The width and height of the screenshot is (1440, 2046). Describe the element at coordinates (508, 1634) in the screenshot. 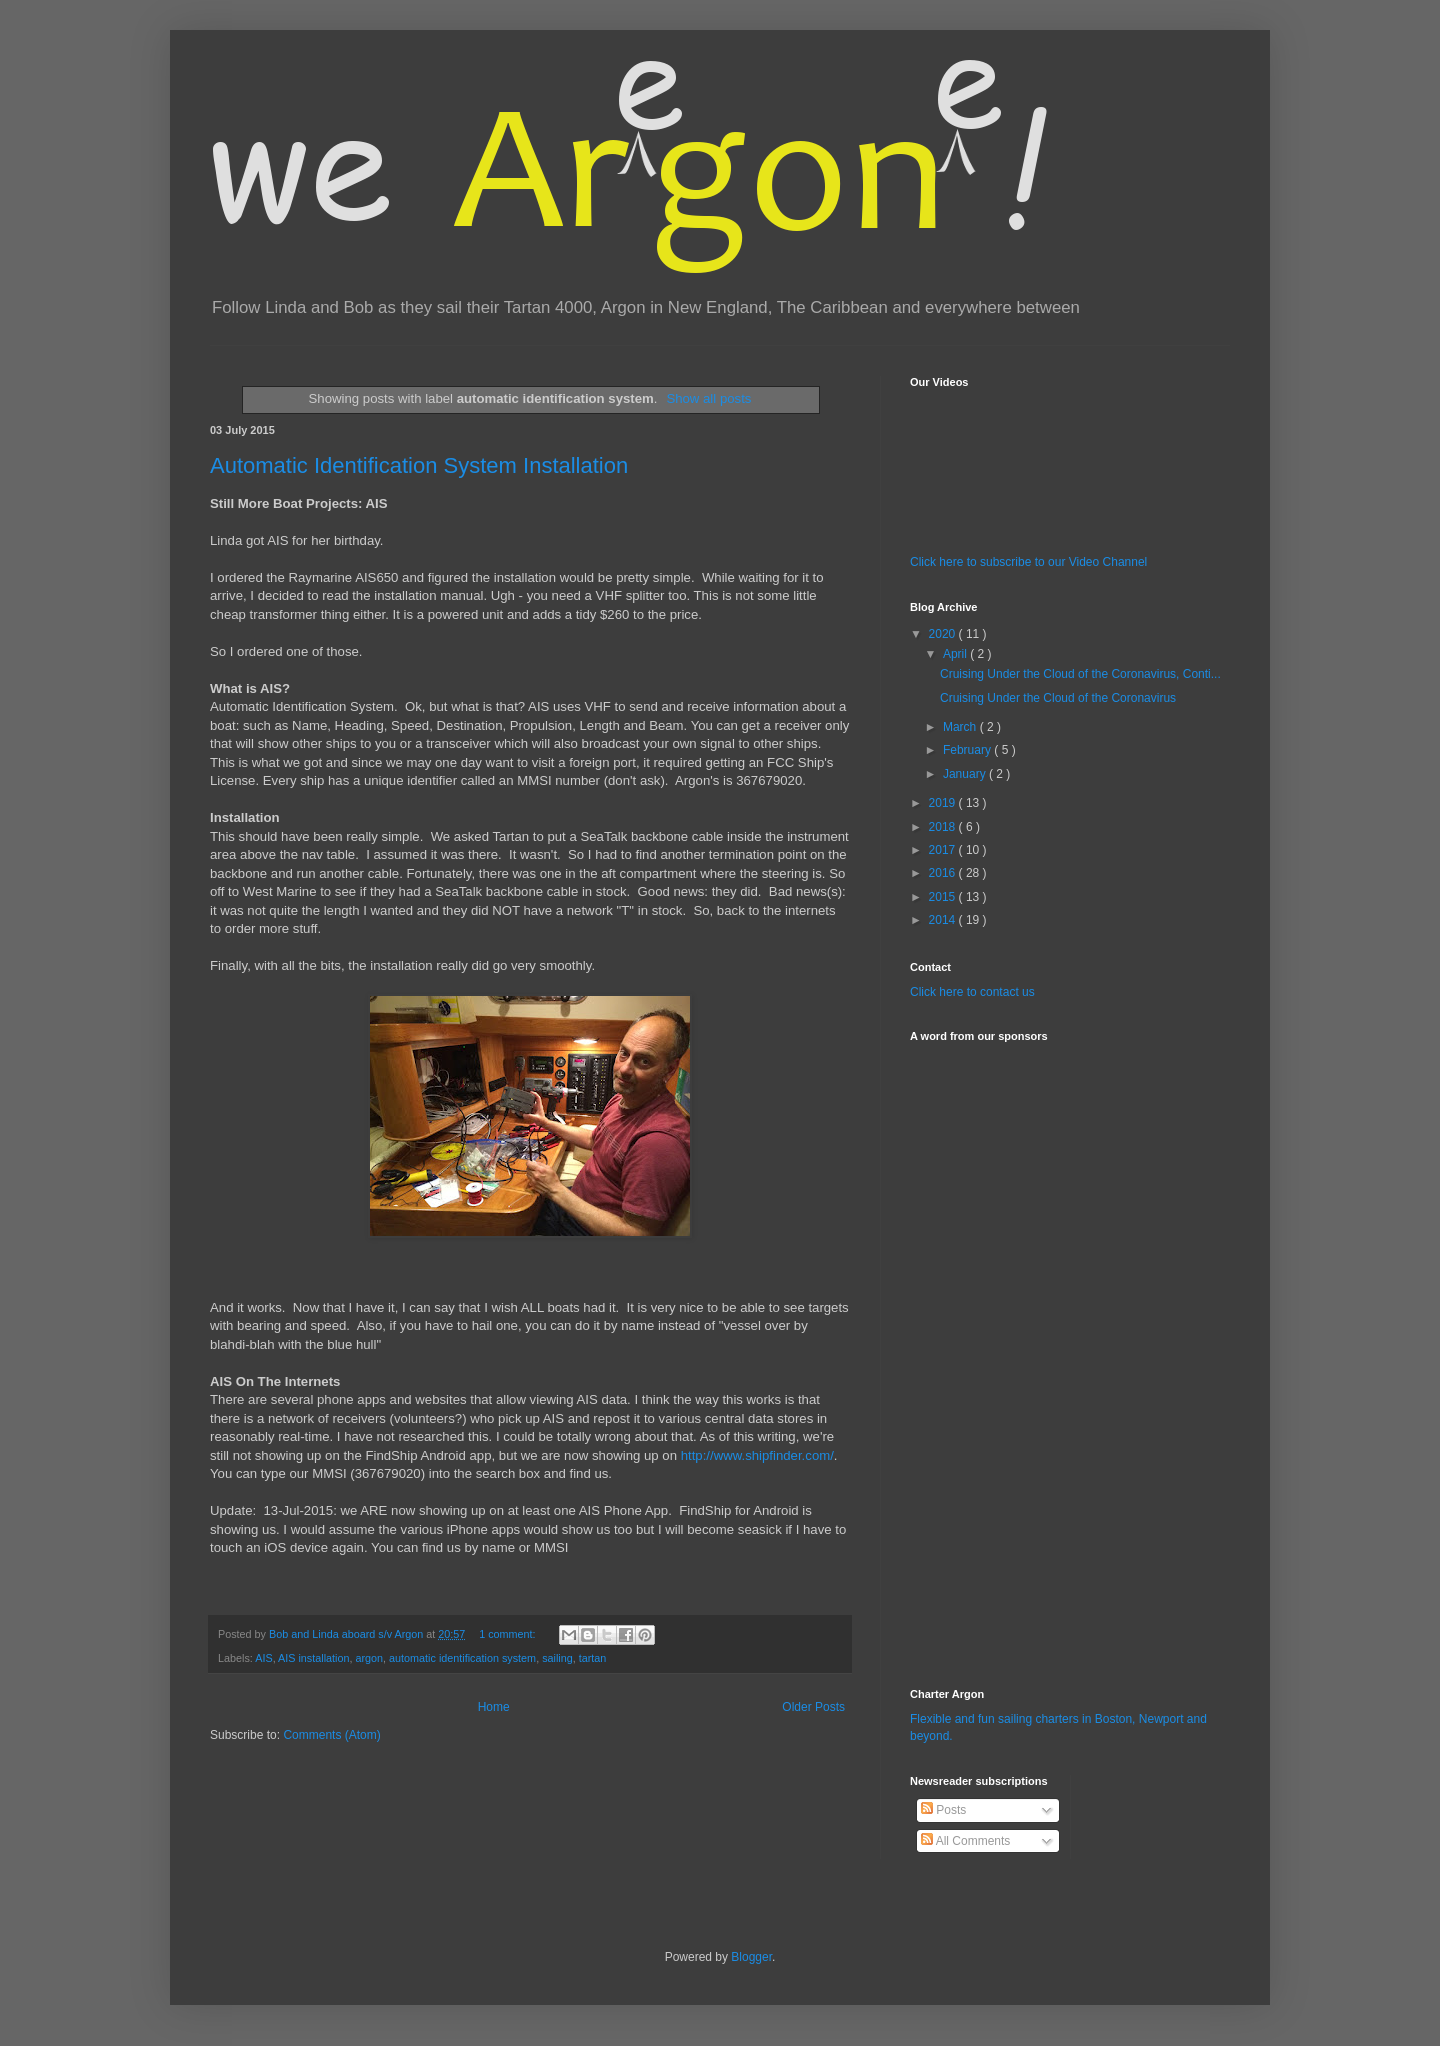

I see `1 comment:` at that location.